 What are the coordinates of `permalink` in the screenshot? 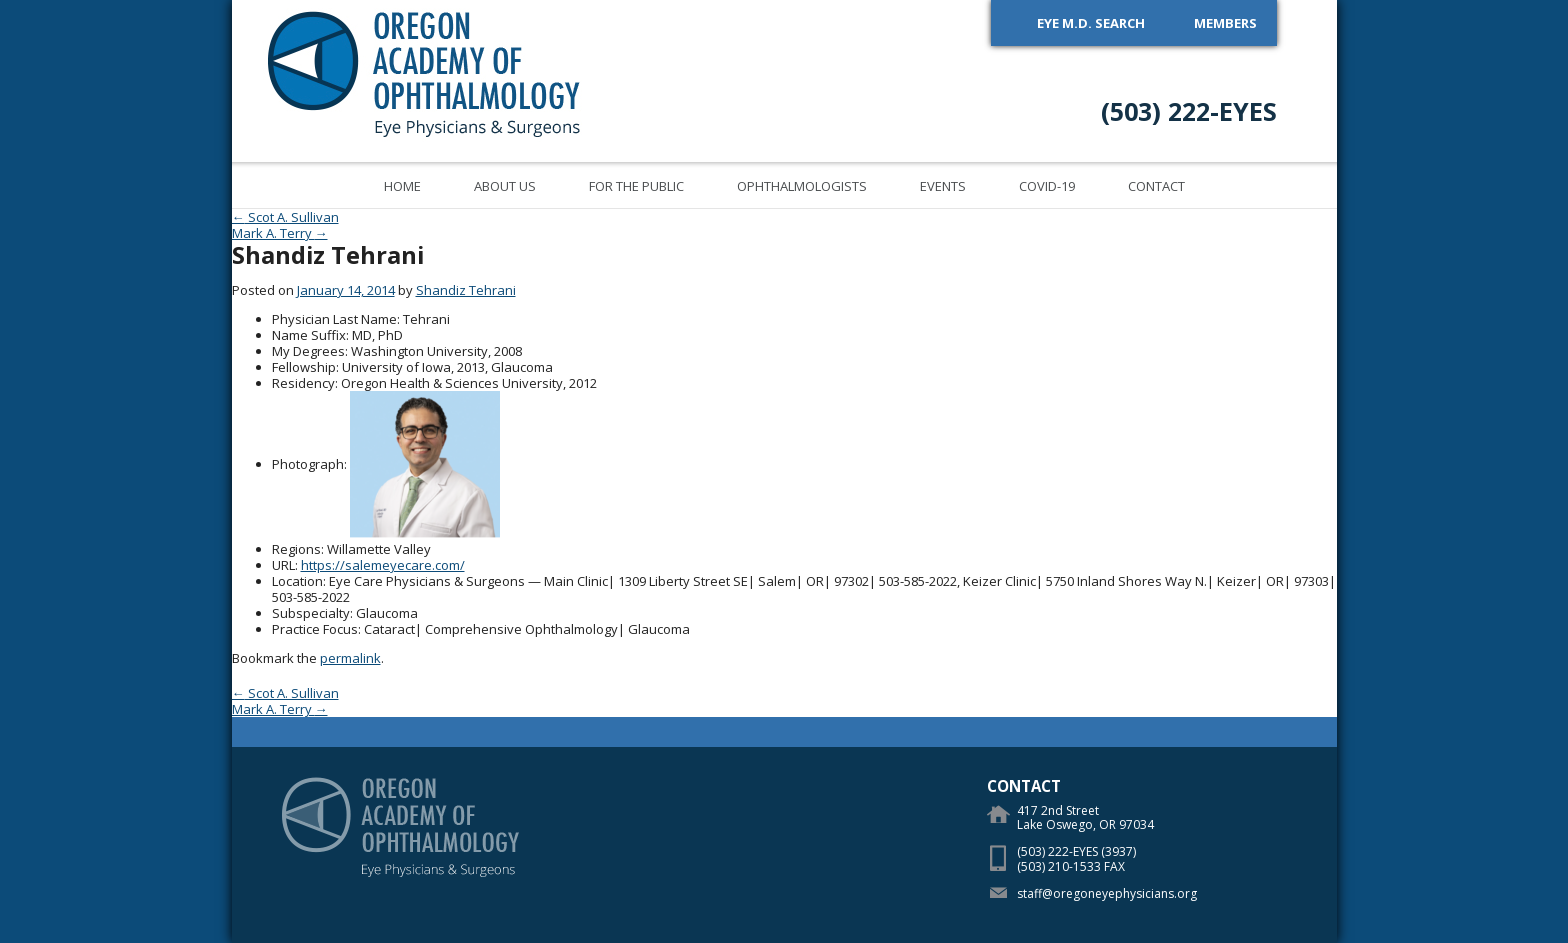 It's located at (350, 658).